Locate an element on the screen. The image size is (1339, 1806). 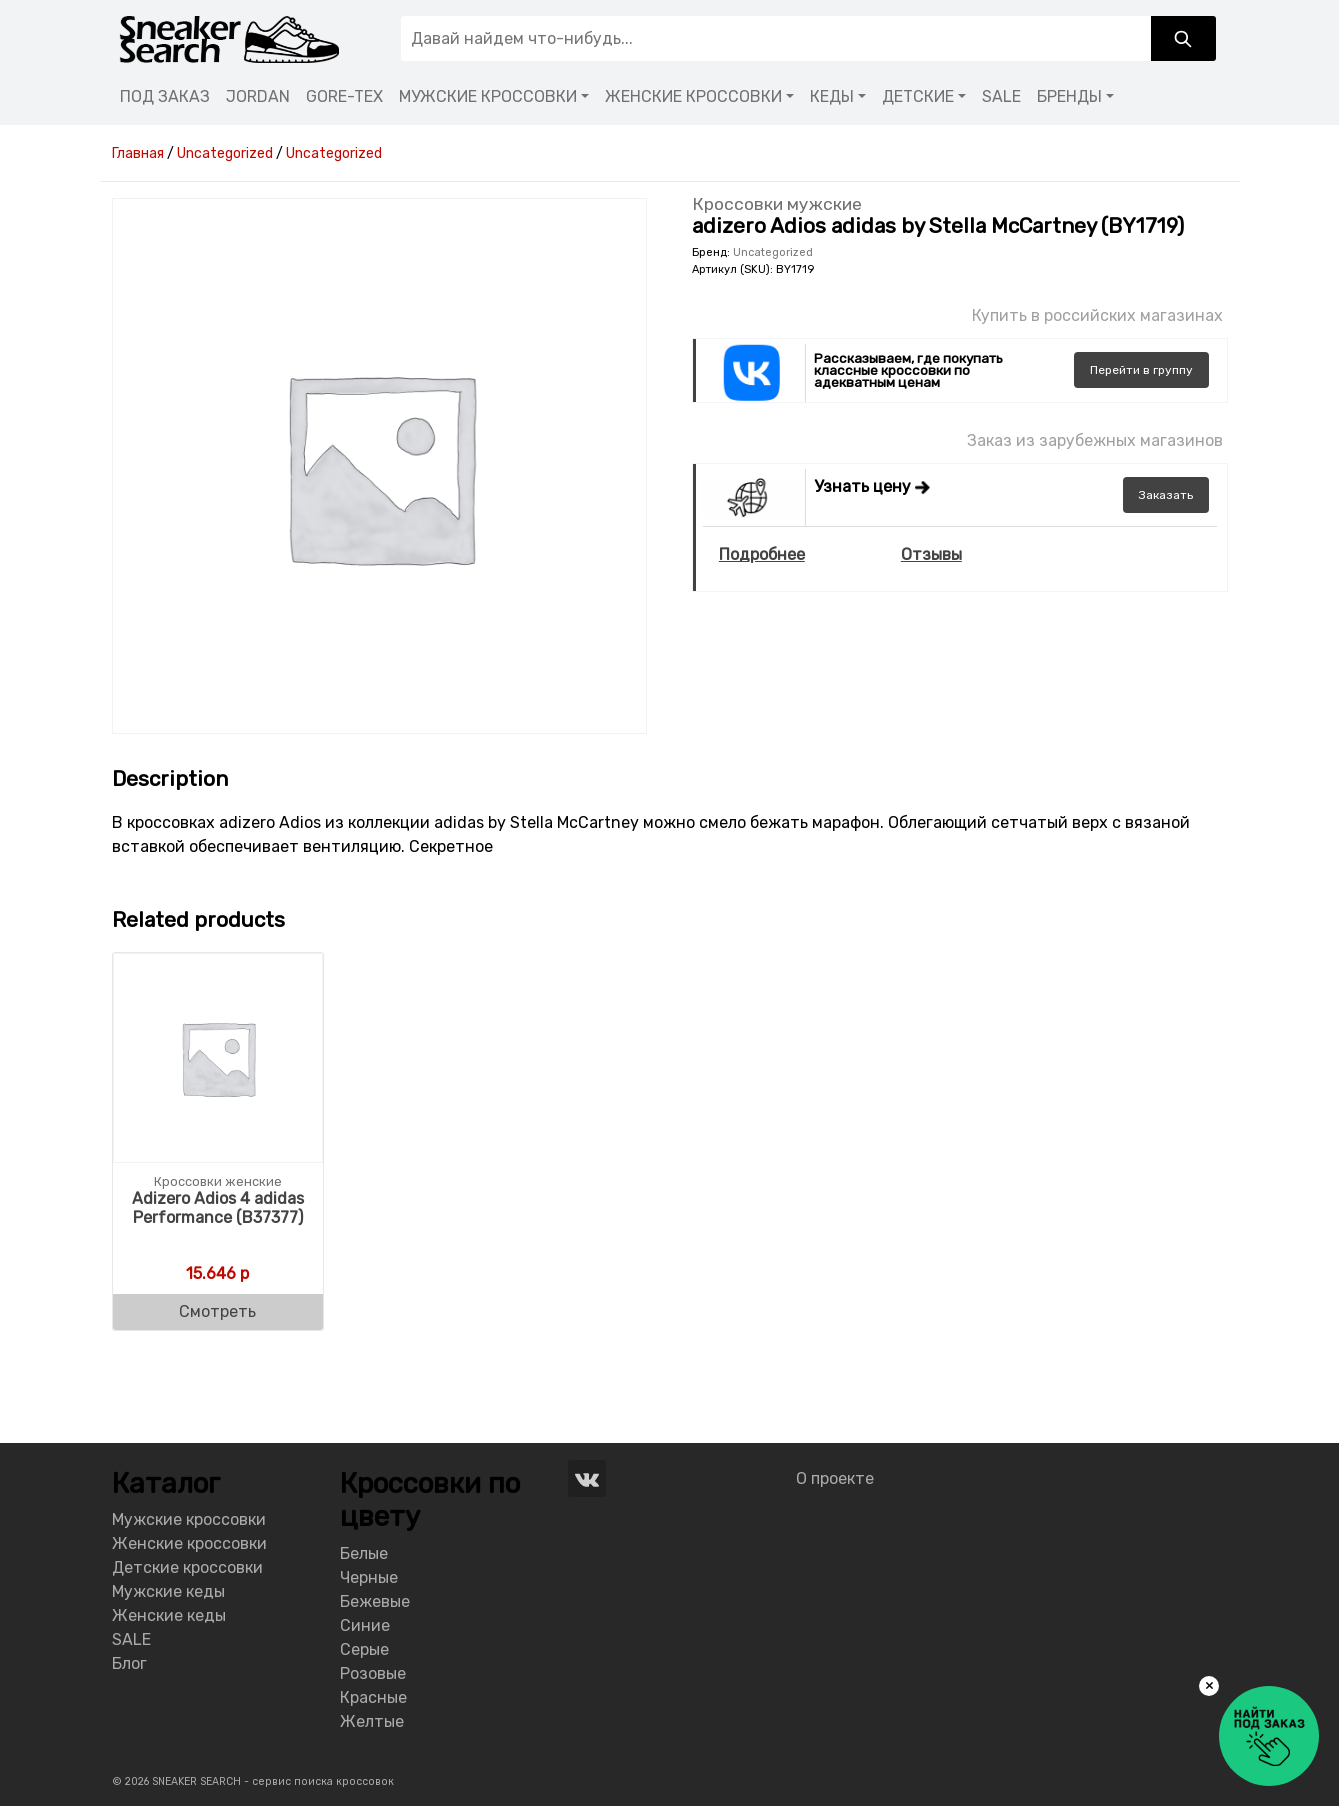
Розовые is located at coordinates (373, 1673).